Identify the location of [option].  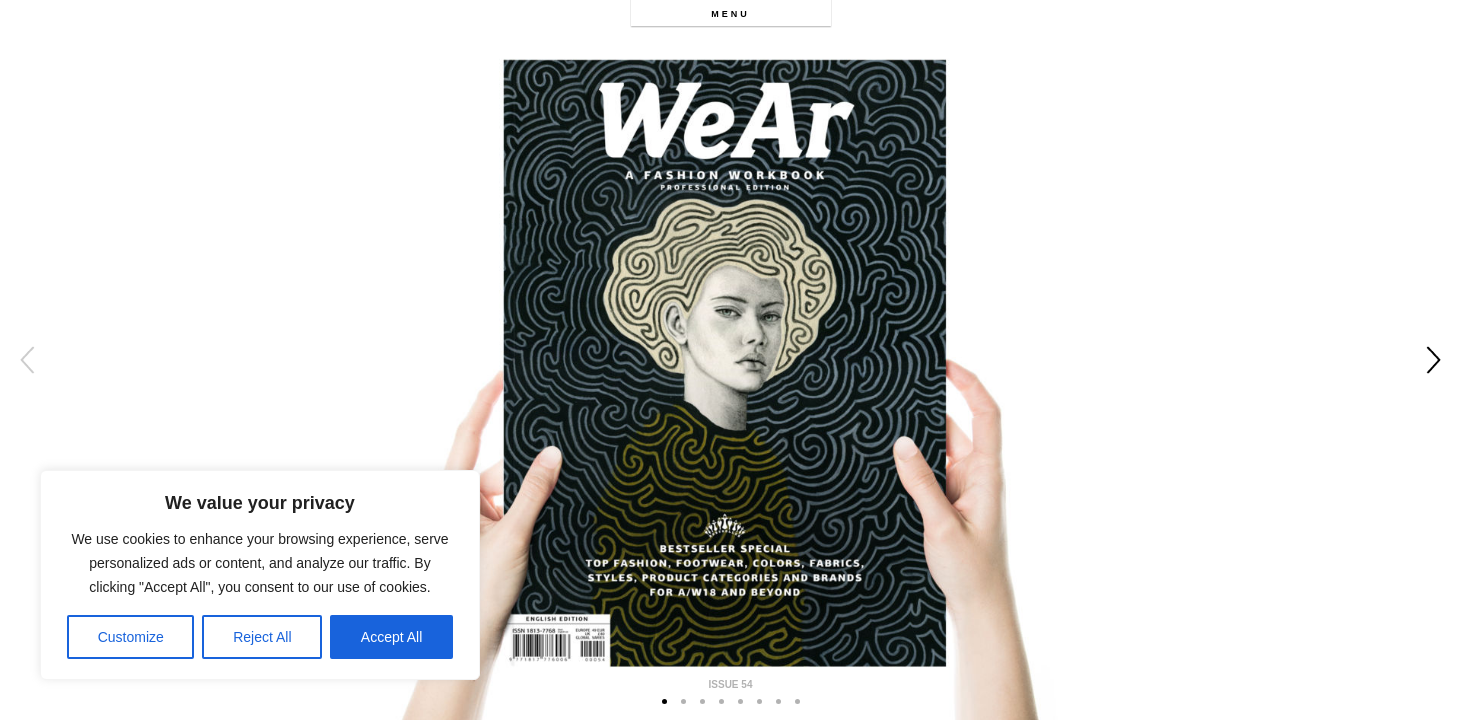
(730, 360).